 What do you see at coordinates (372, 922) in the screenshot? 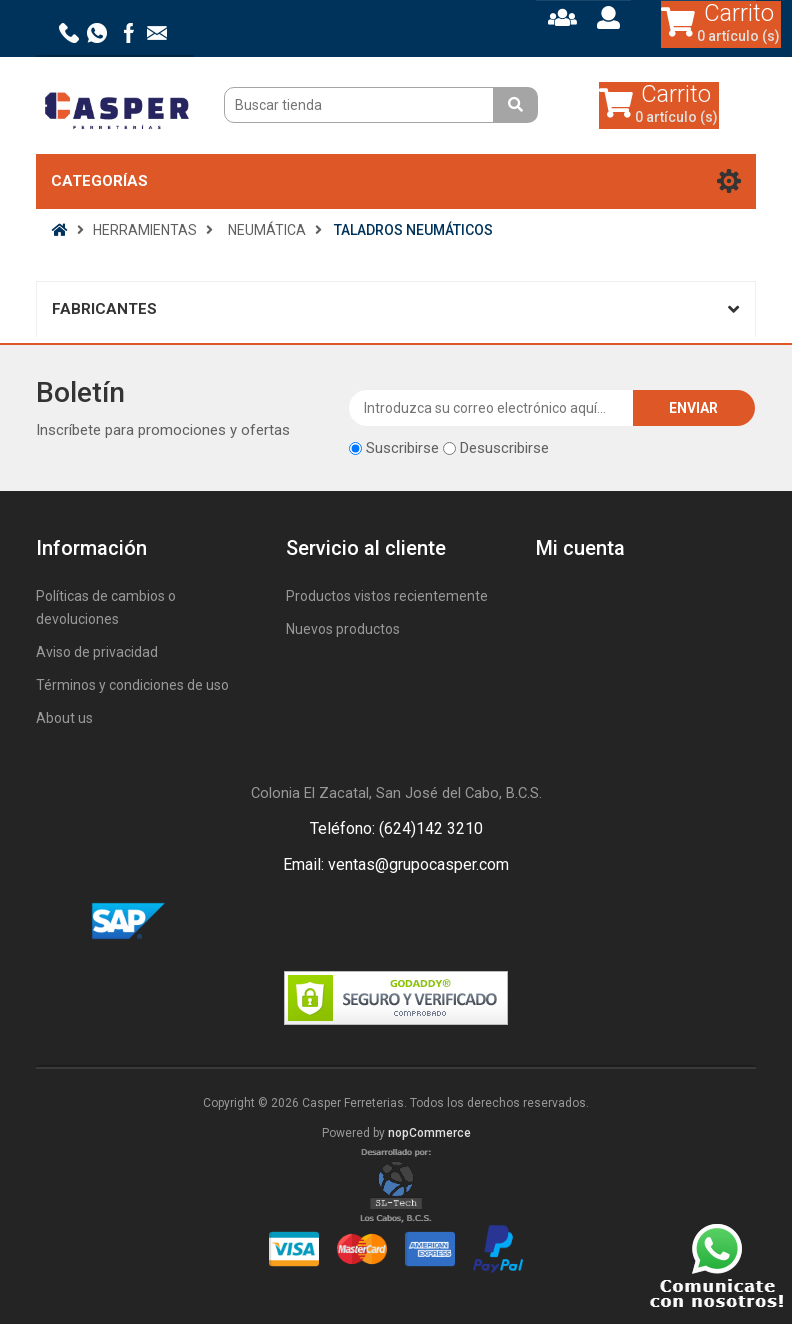
I see `Facebook` at bounding box center [372, 922].